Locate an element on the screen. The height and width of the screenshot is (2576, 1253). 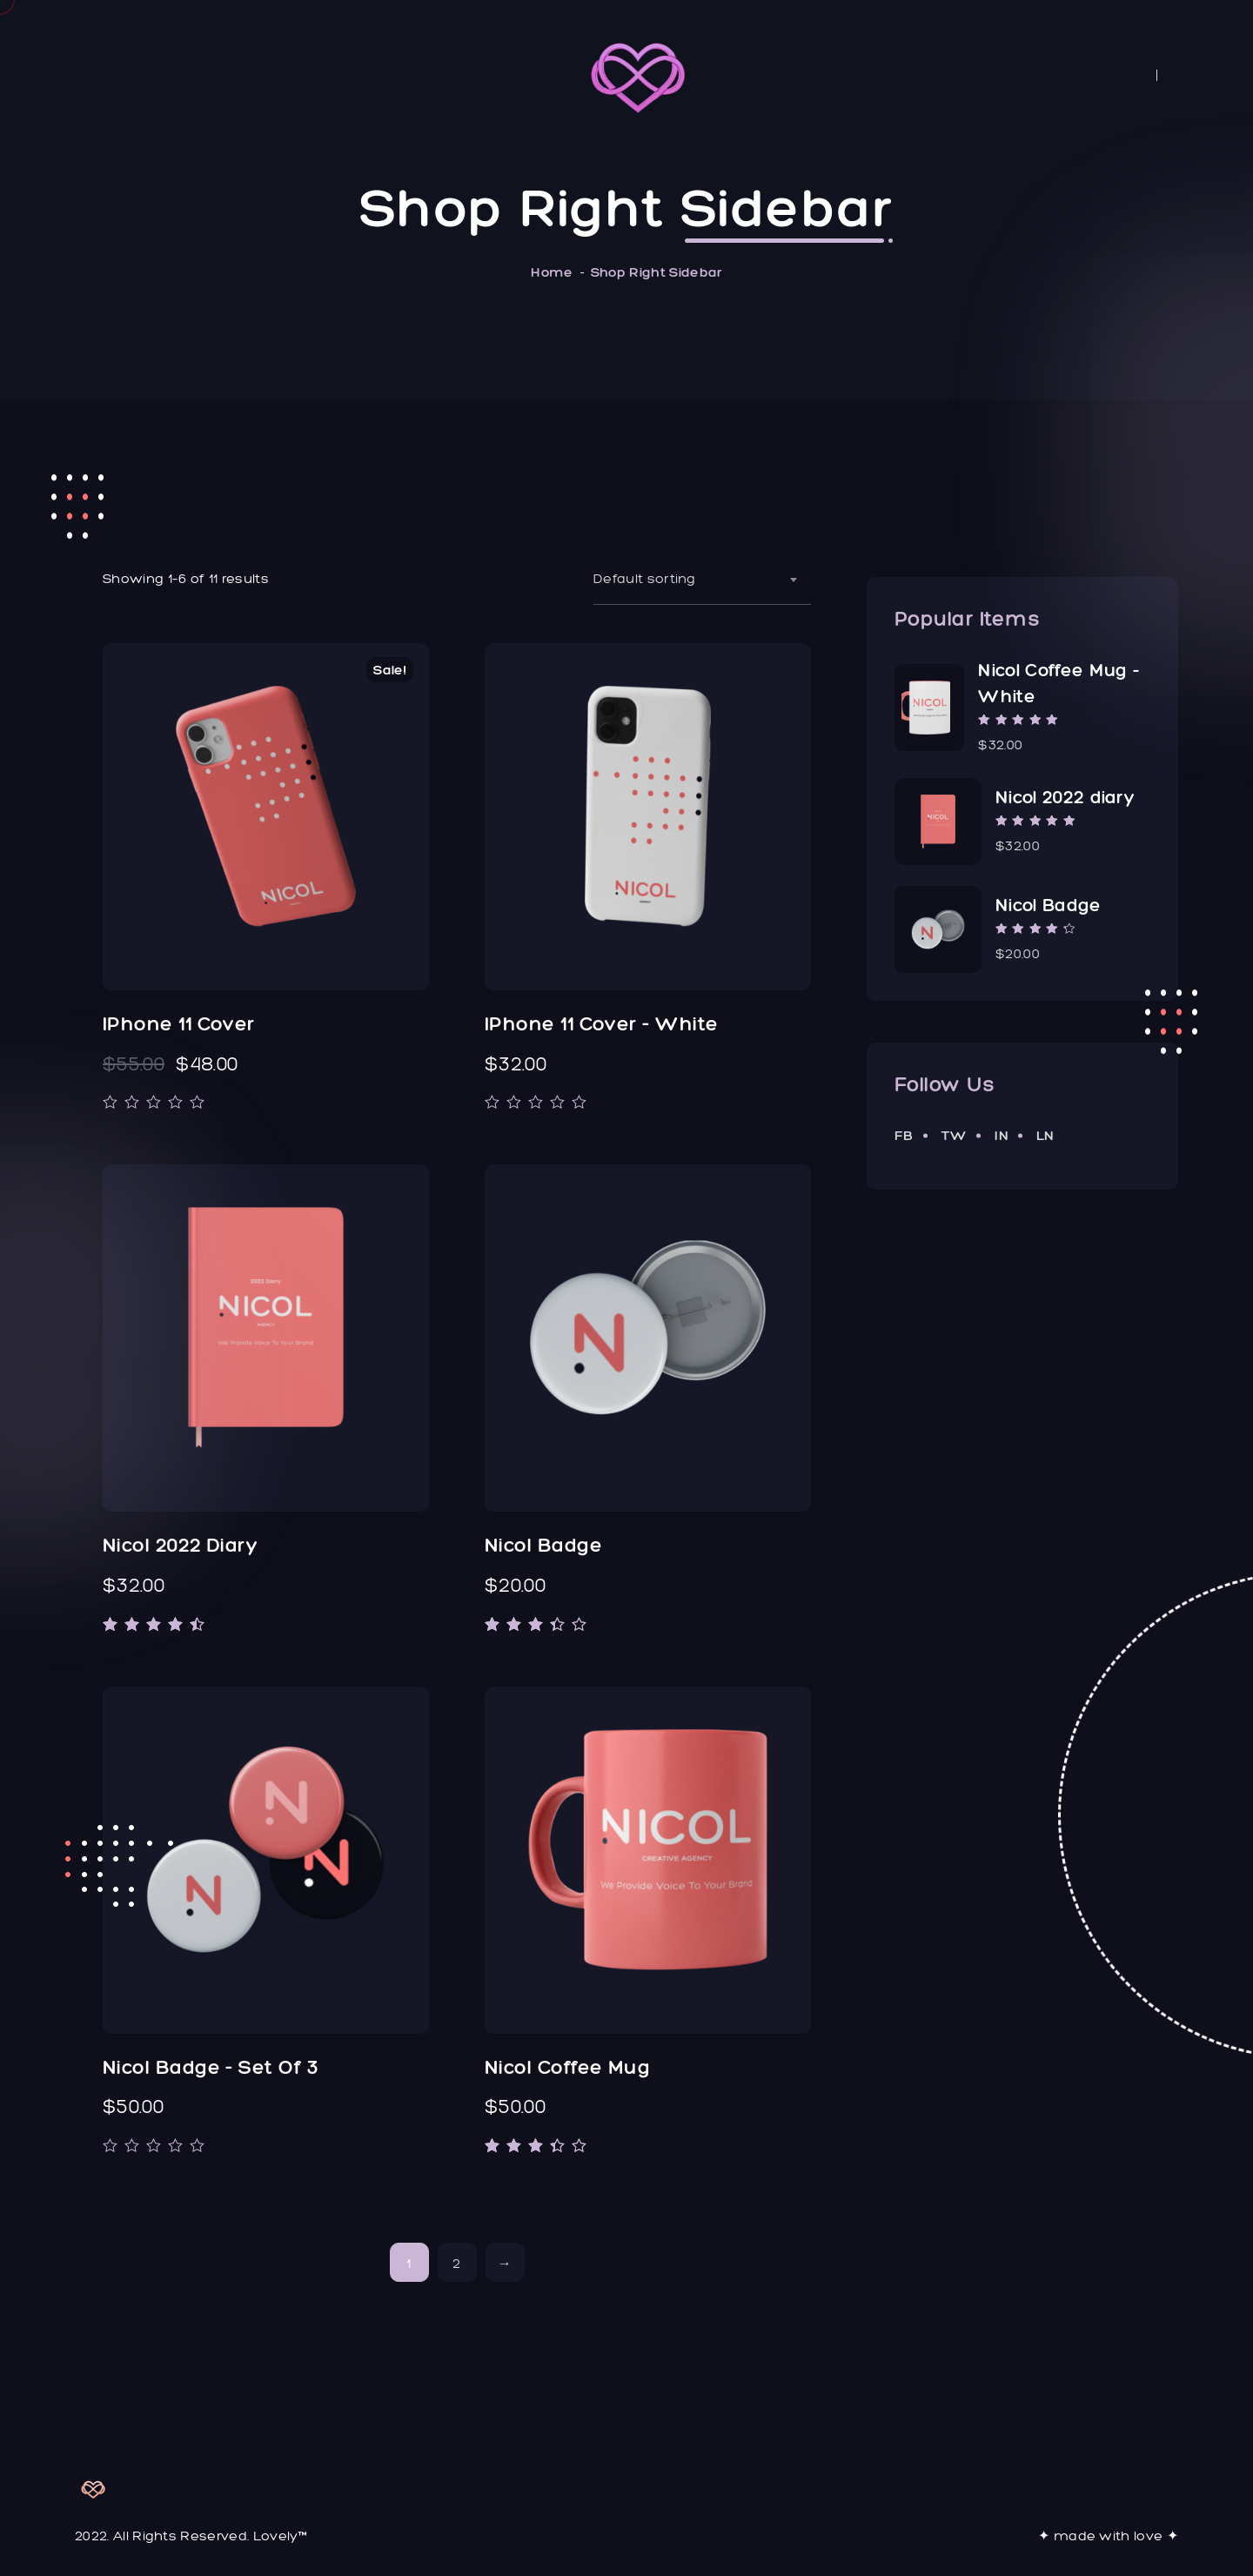
[combobox] is located at coordinates (702, 579).